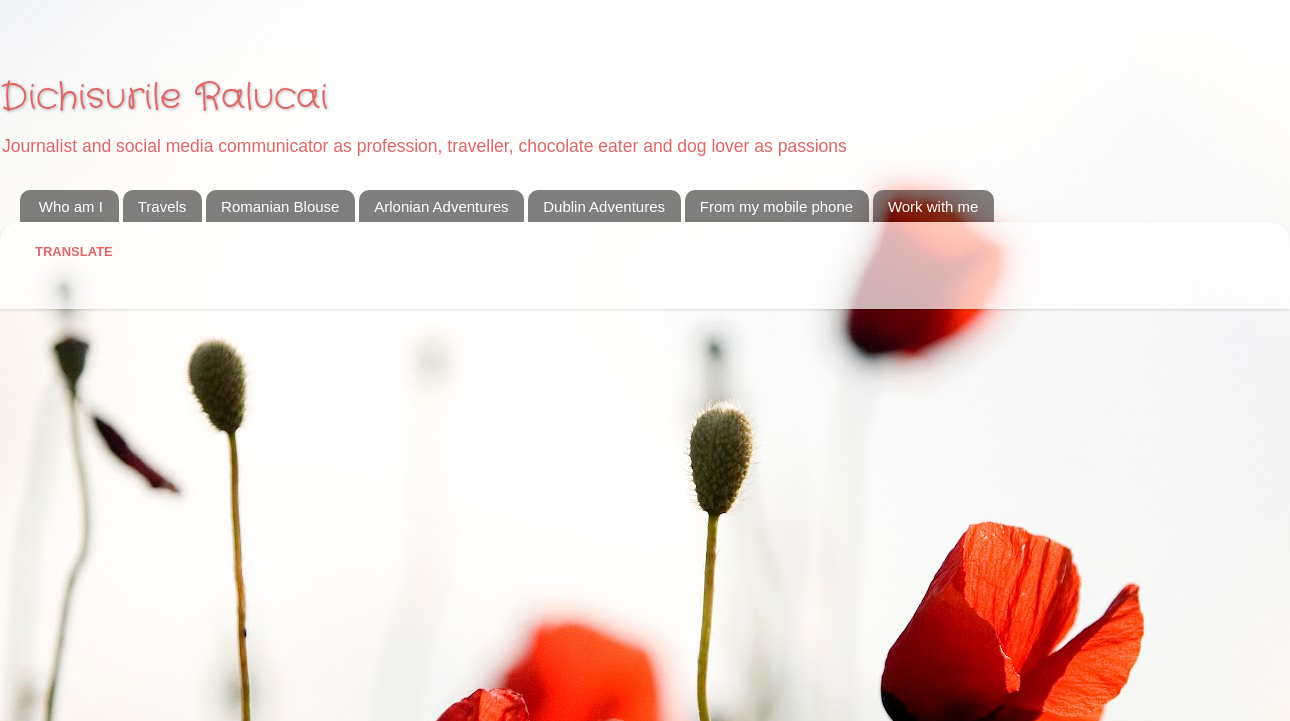  What do you see at coordinates (280, 206) in the screenshot?
I see `Romanian Blouse` at bounding box center [280, 206].